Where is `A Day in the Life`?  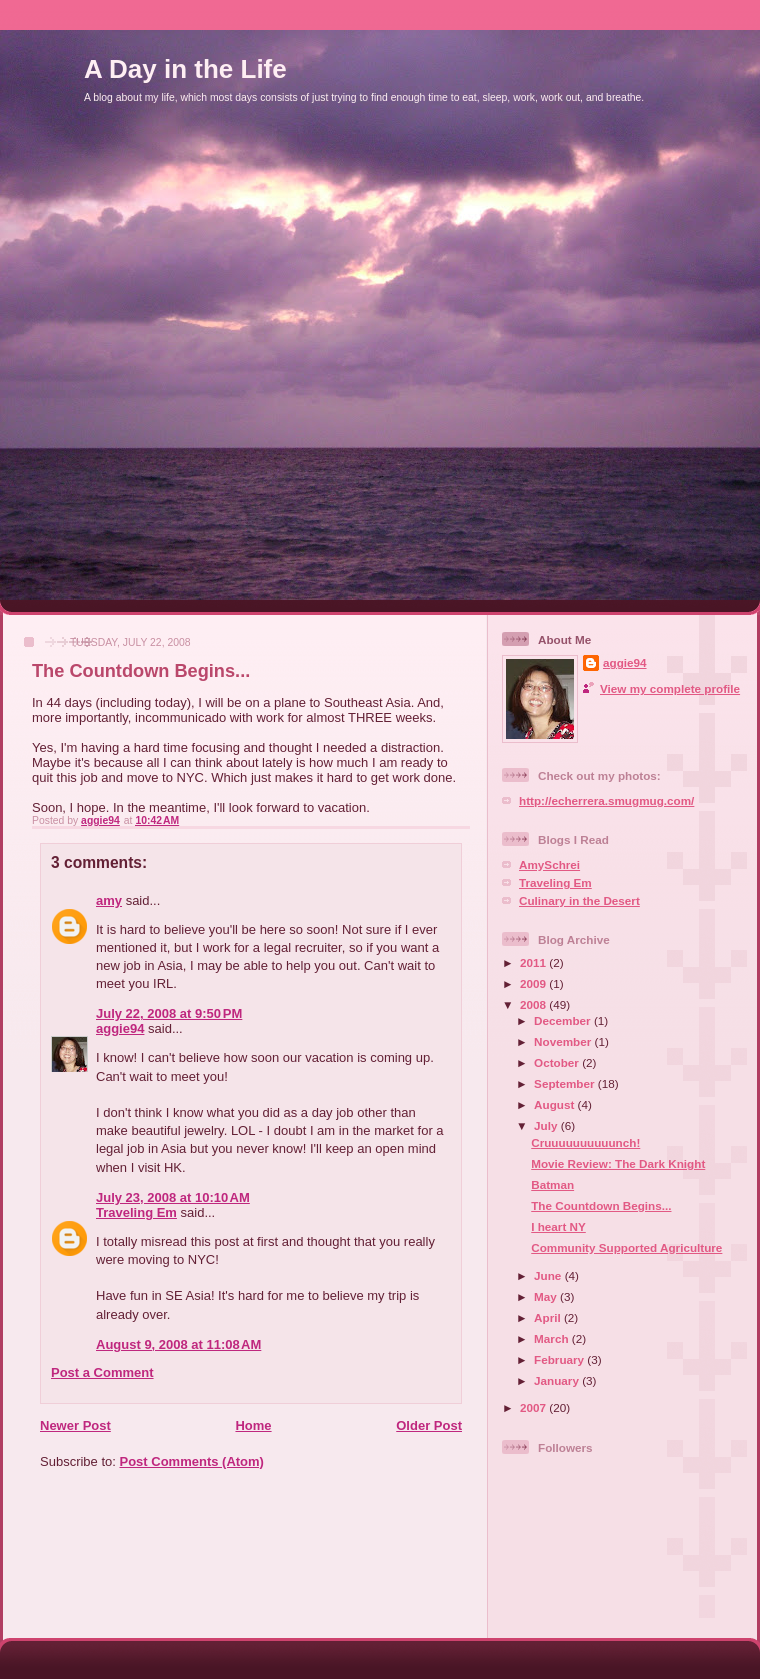
A Day in the Life is located at coordinates (185, 69).